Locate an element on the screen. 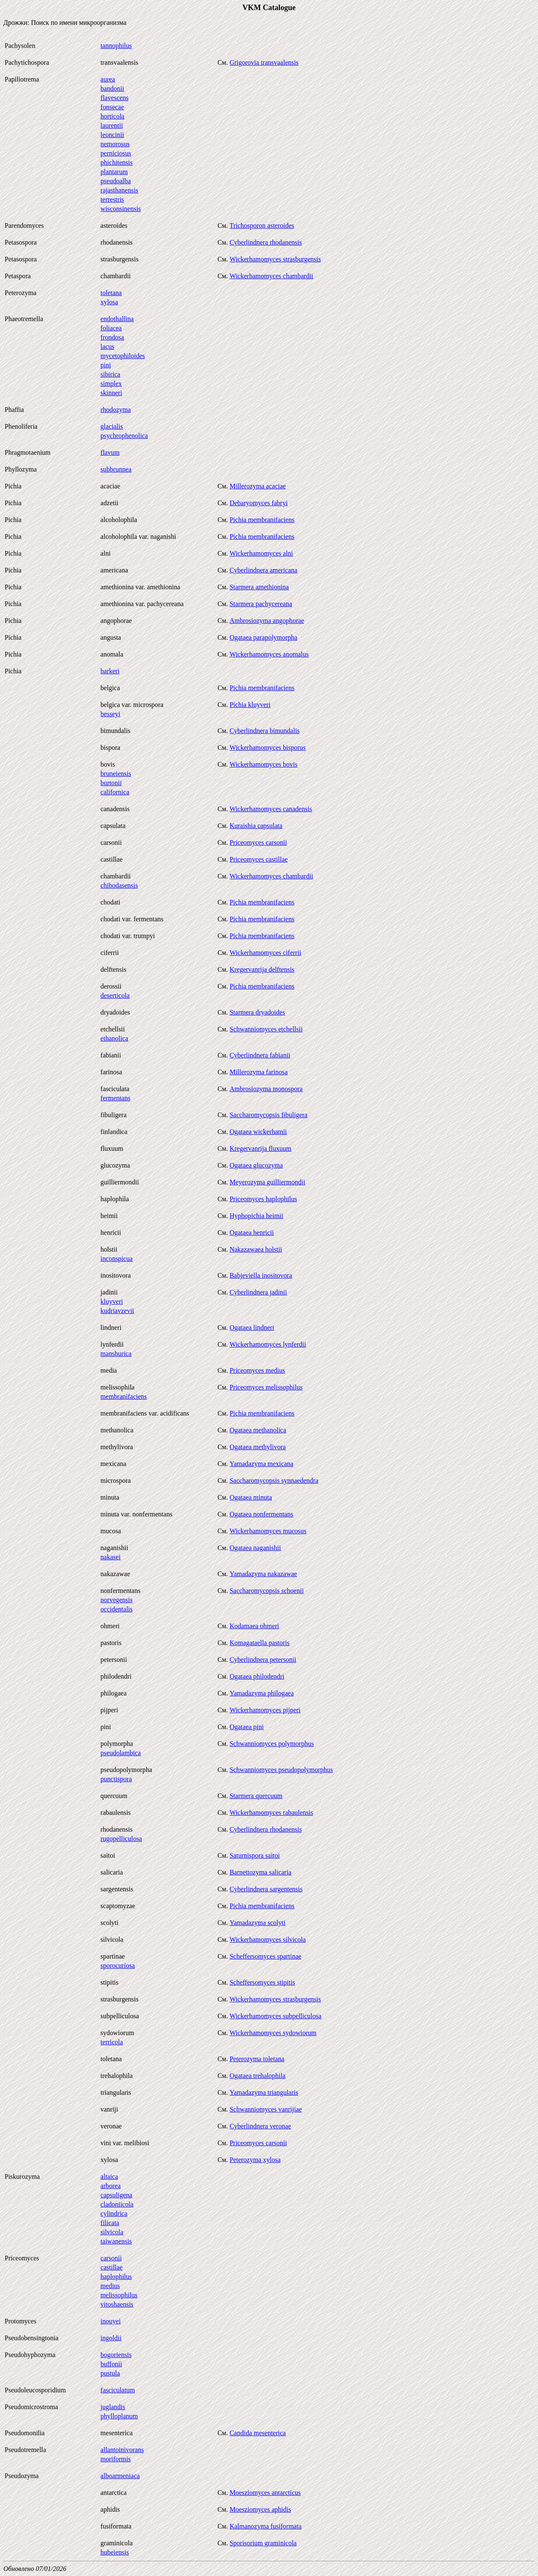 The height and width of the screenshot is (2576, 538). Priceomyces haplophilus is located at coordinates (263, 1198).